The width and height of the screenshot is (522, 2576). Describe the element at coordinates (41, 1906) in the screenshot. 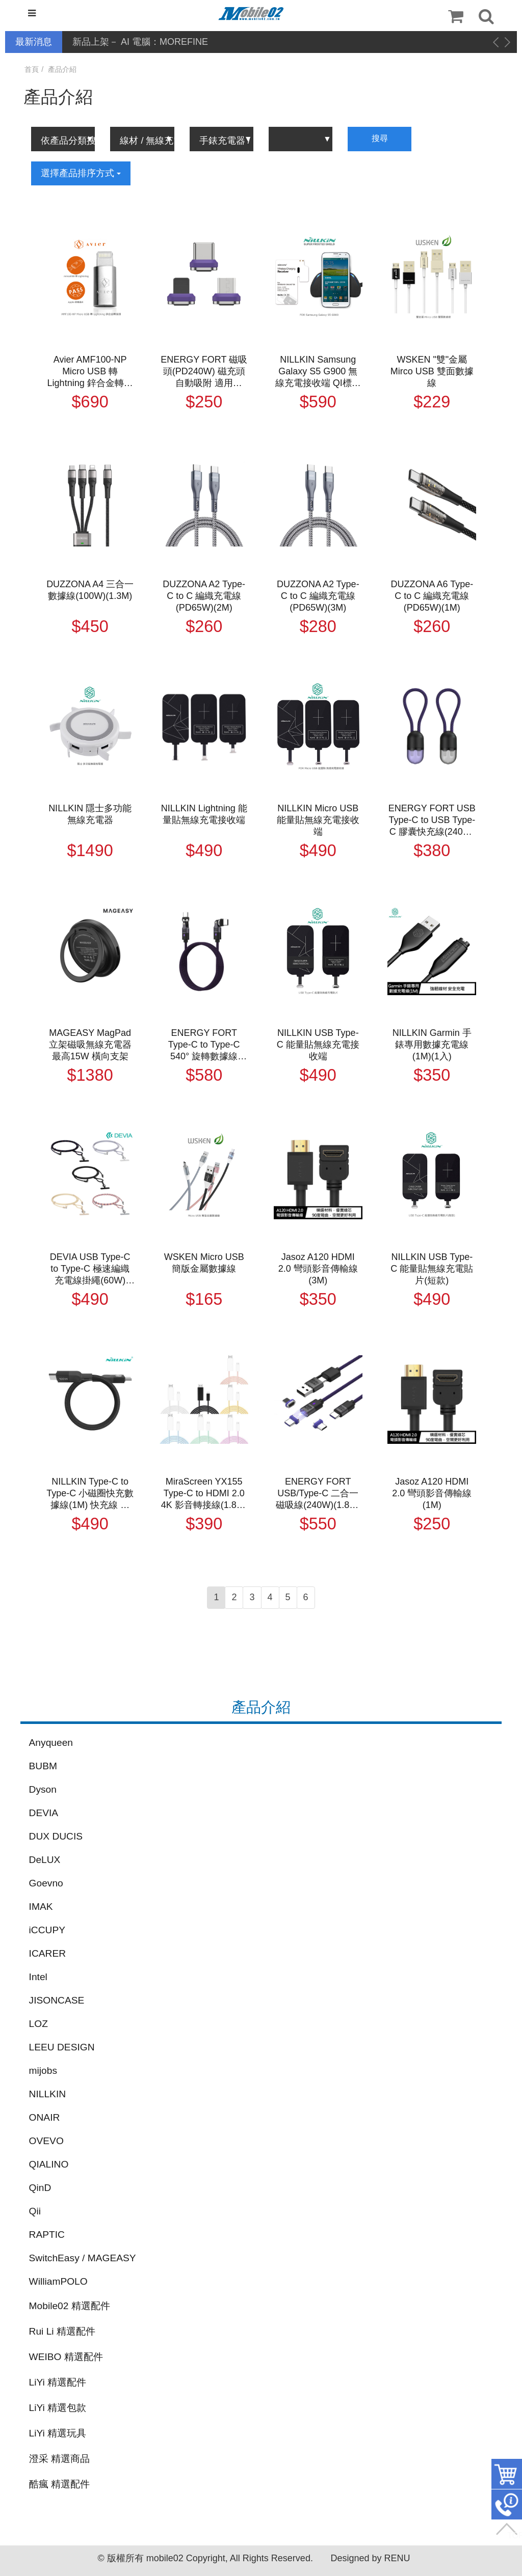

I see `IMAK` at that location.